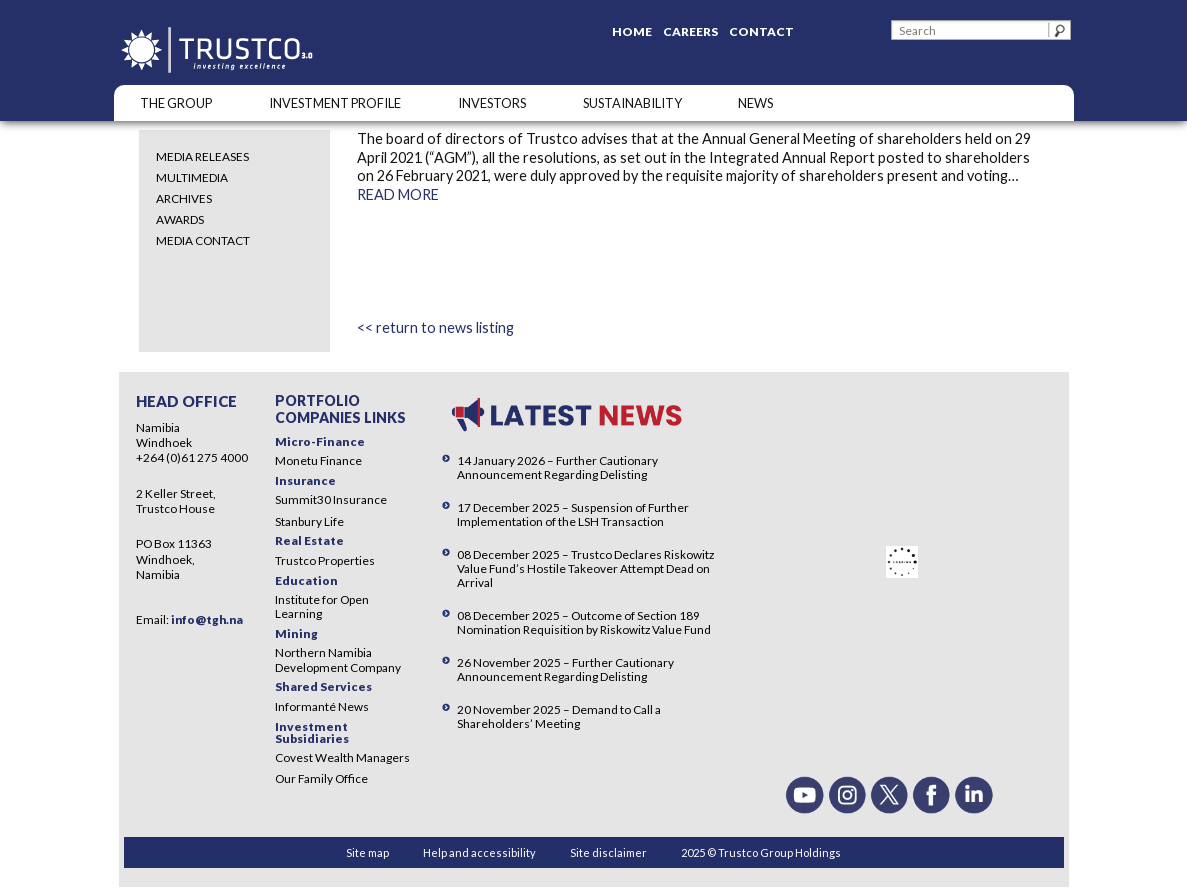 The image size is (1187, 892). I want to click on Media Contact, so click(203, 240).